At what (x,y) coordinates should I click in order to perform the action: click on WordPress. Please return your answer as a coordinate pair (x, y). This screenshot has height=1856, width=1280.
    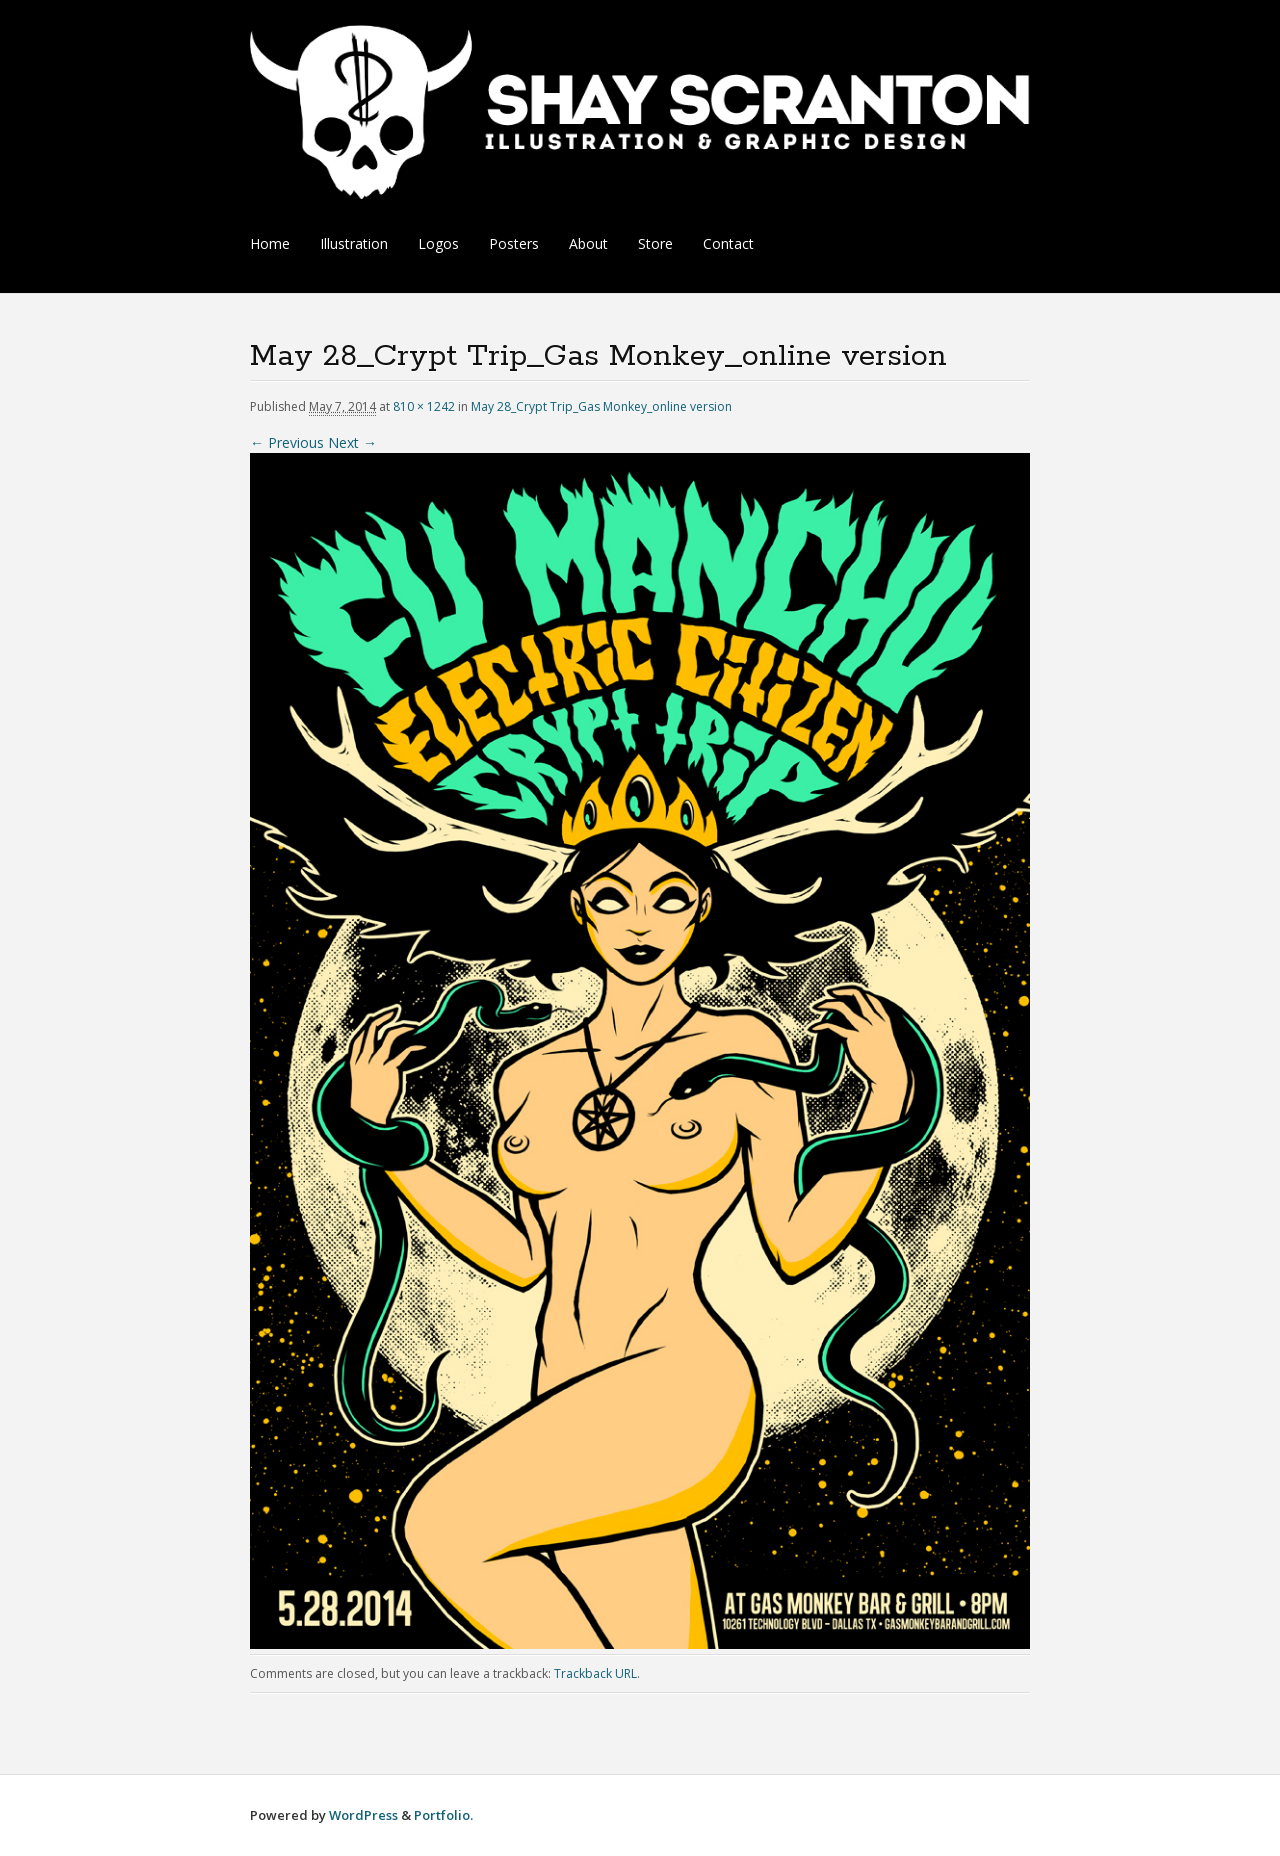
    Looking at the image, I should click on (363, 1815).